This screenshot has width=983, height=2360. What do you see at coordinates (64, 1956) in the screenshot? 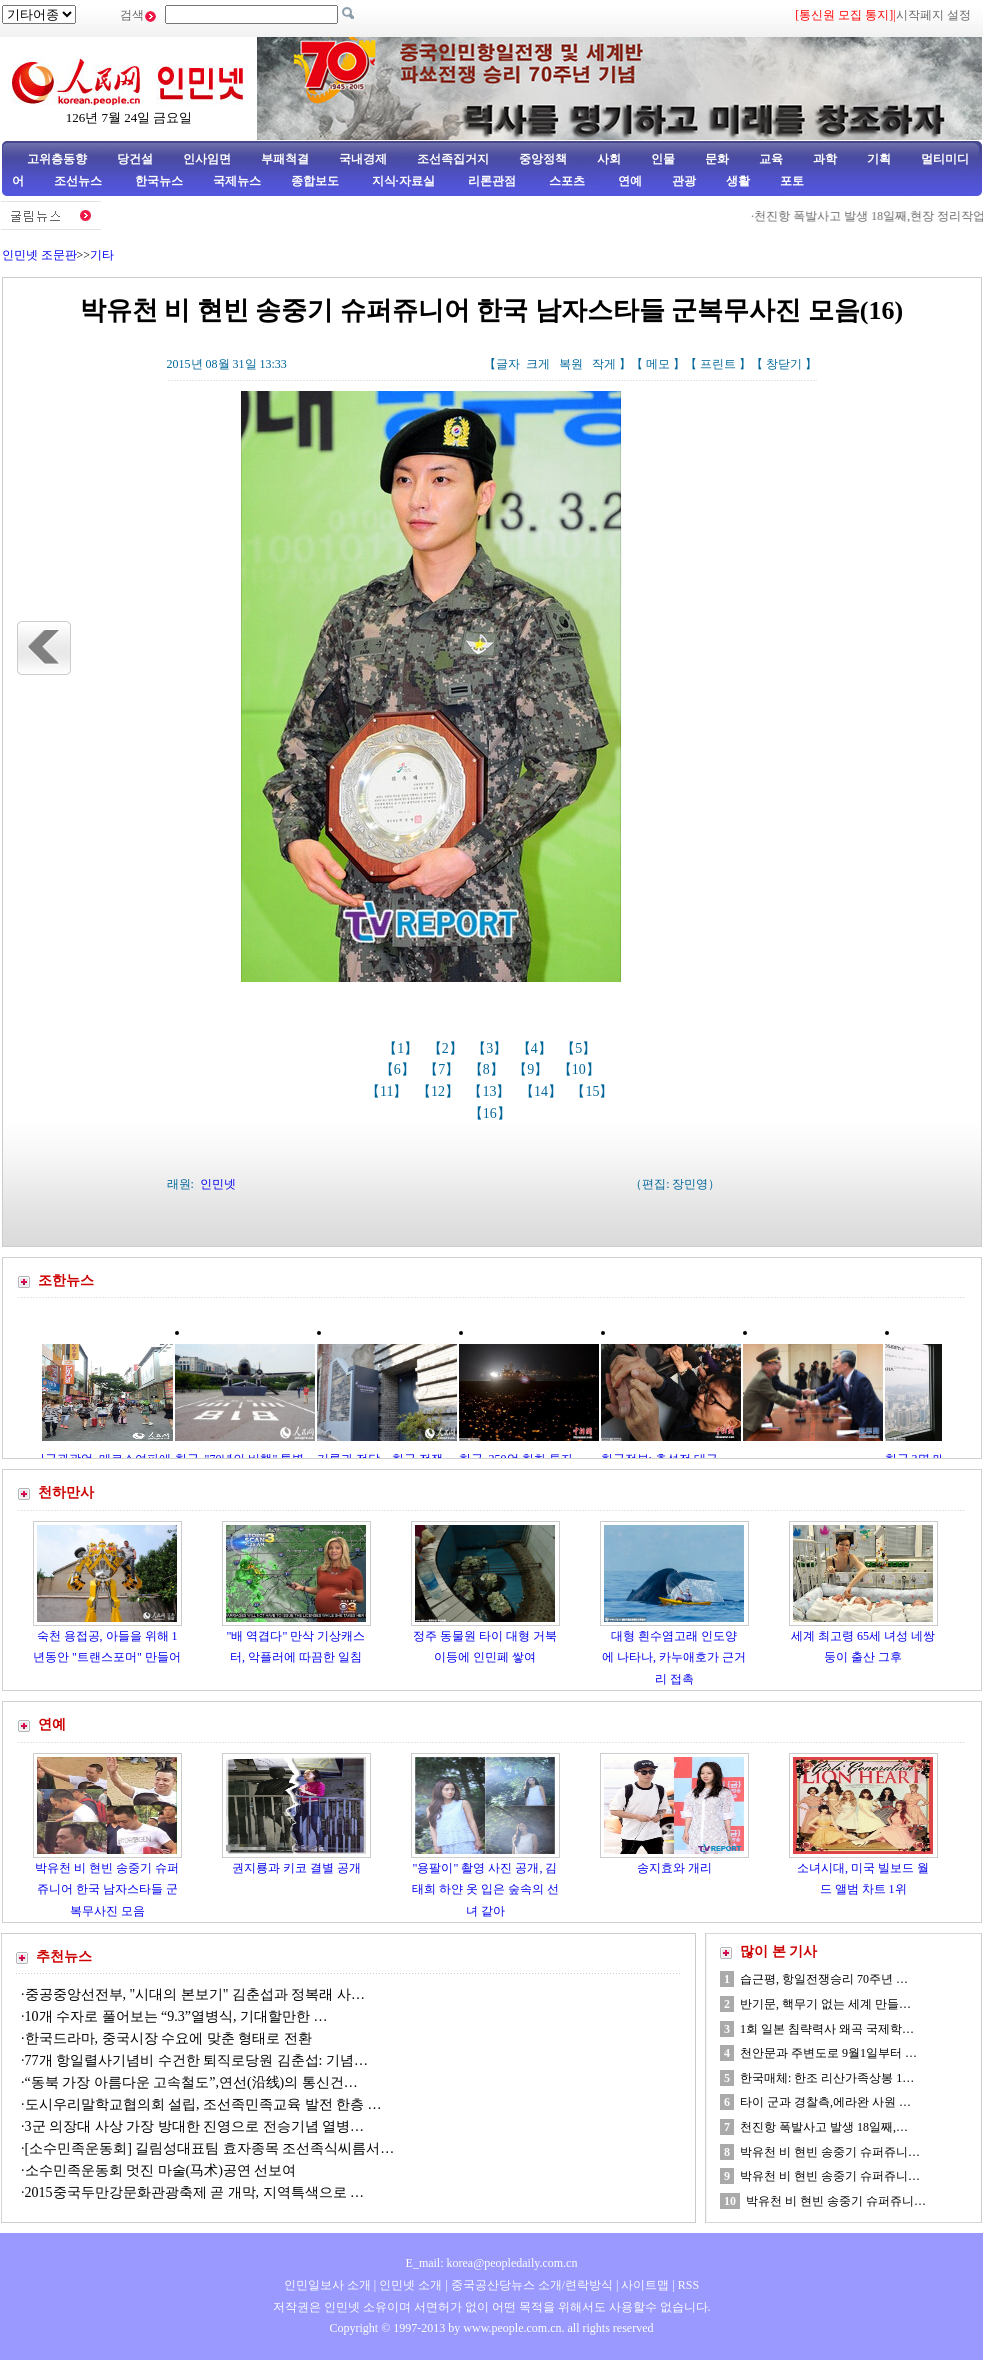
I see `추천뉴스` at bounding box center [64, 1956].